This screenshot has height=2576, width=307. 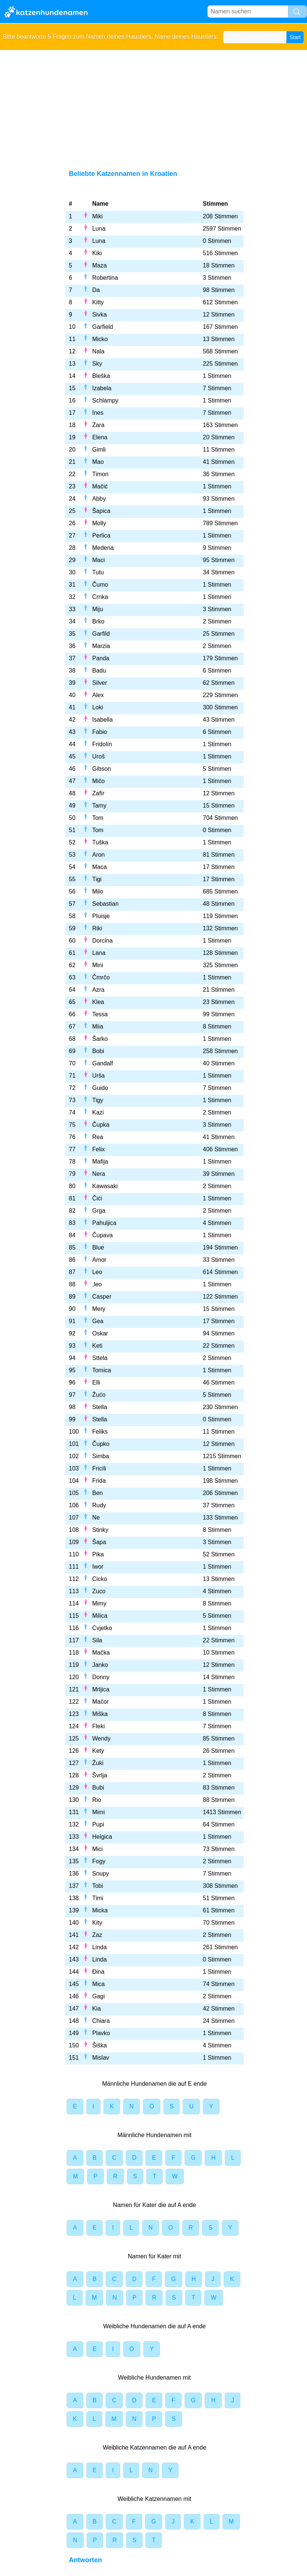 I want to click on Kitty, so click(x=98, y=302).